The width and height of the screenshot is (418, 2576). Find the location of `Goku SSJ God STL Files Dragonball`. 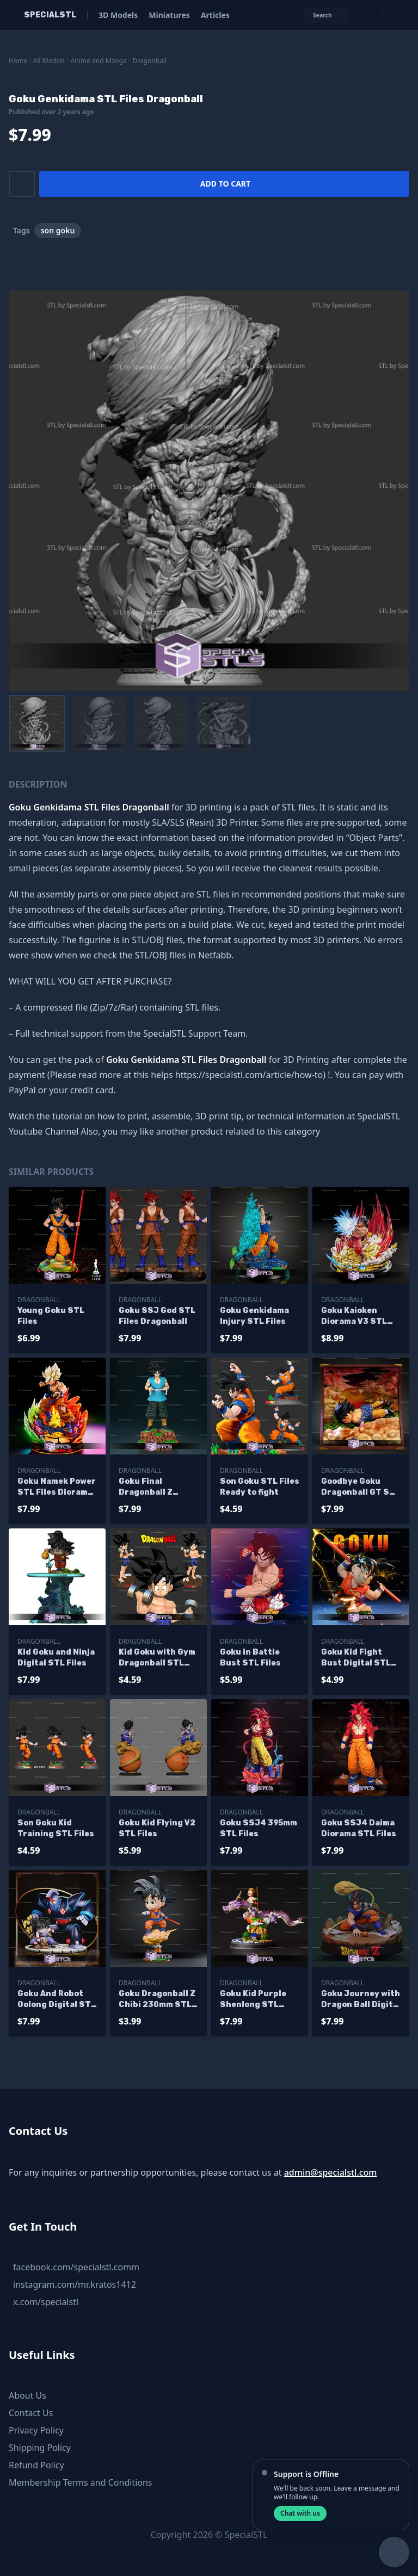

Goku SSJ God STL Files Dragonball is located at coordinates (157, 1316).